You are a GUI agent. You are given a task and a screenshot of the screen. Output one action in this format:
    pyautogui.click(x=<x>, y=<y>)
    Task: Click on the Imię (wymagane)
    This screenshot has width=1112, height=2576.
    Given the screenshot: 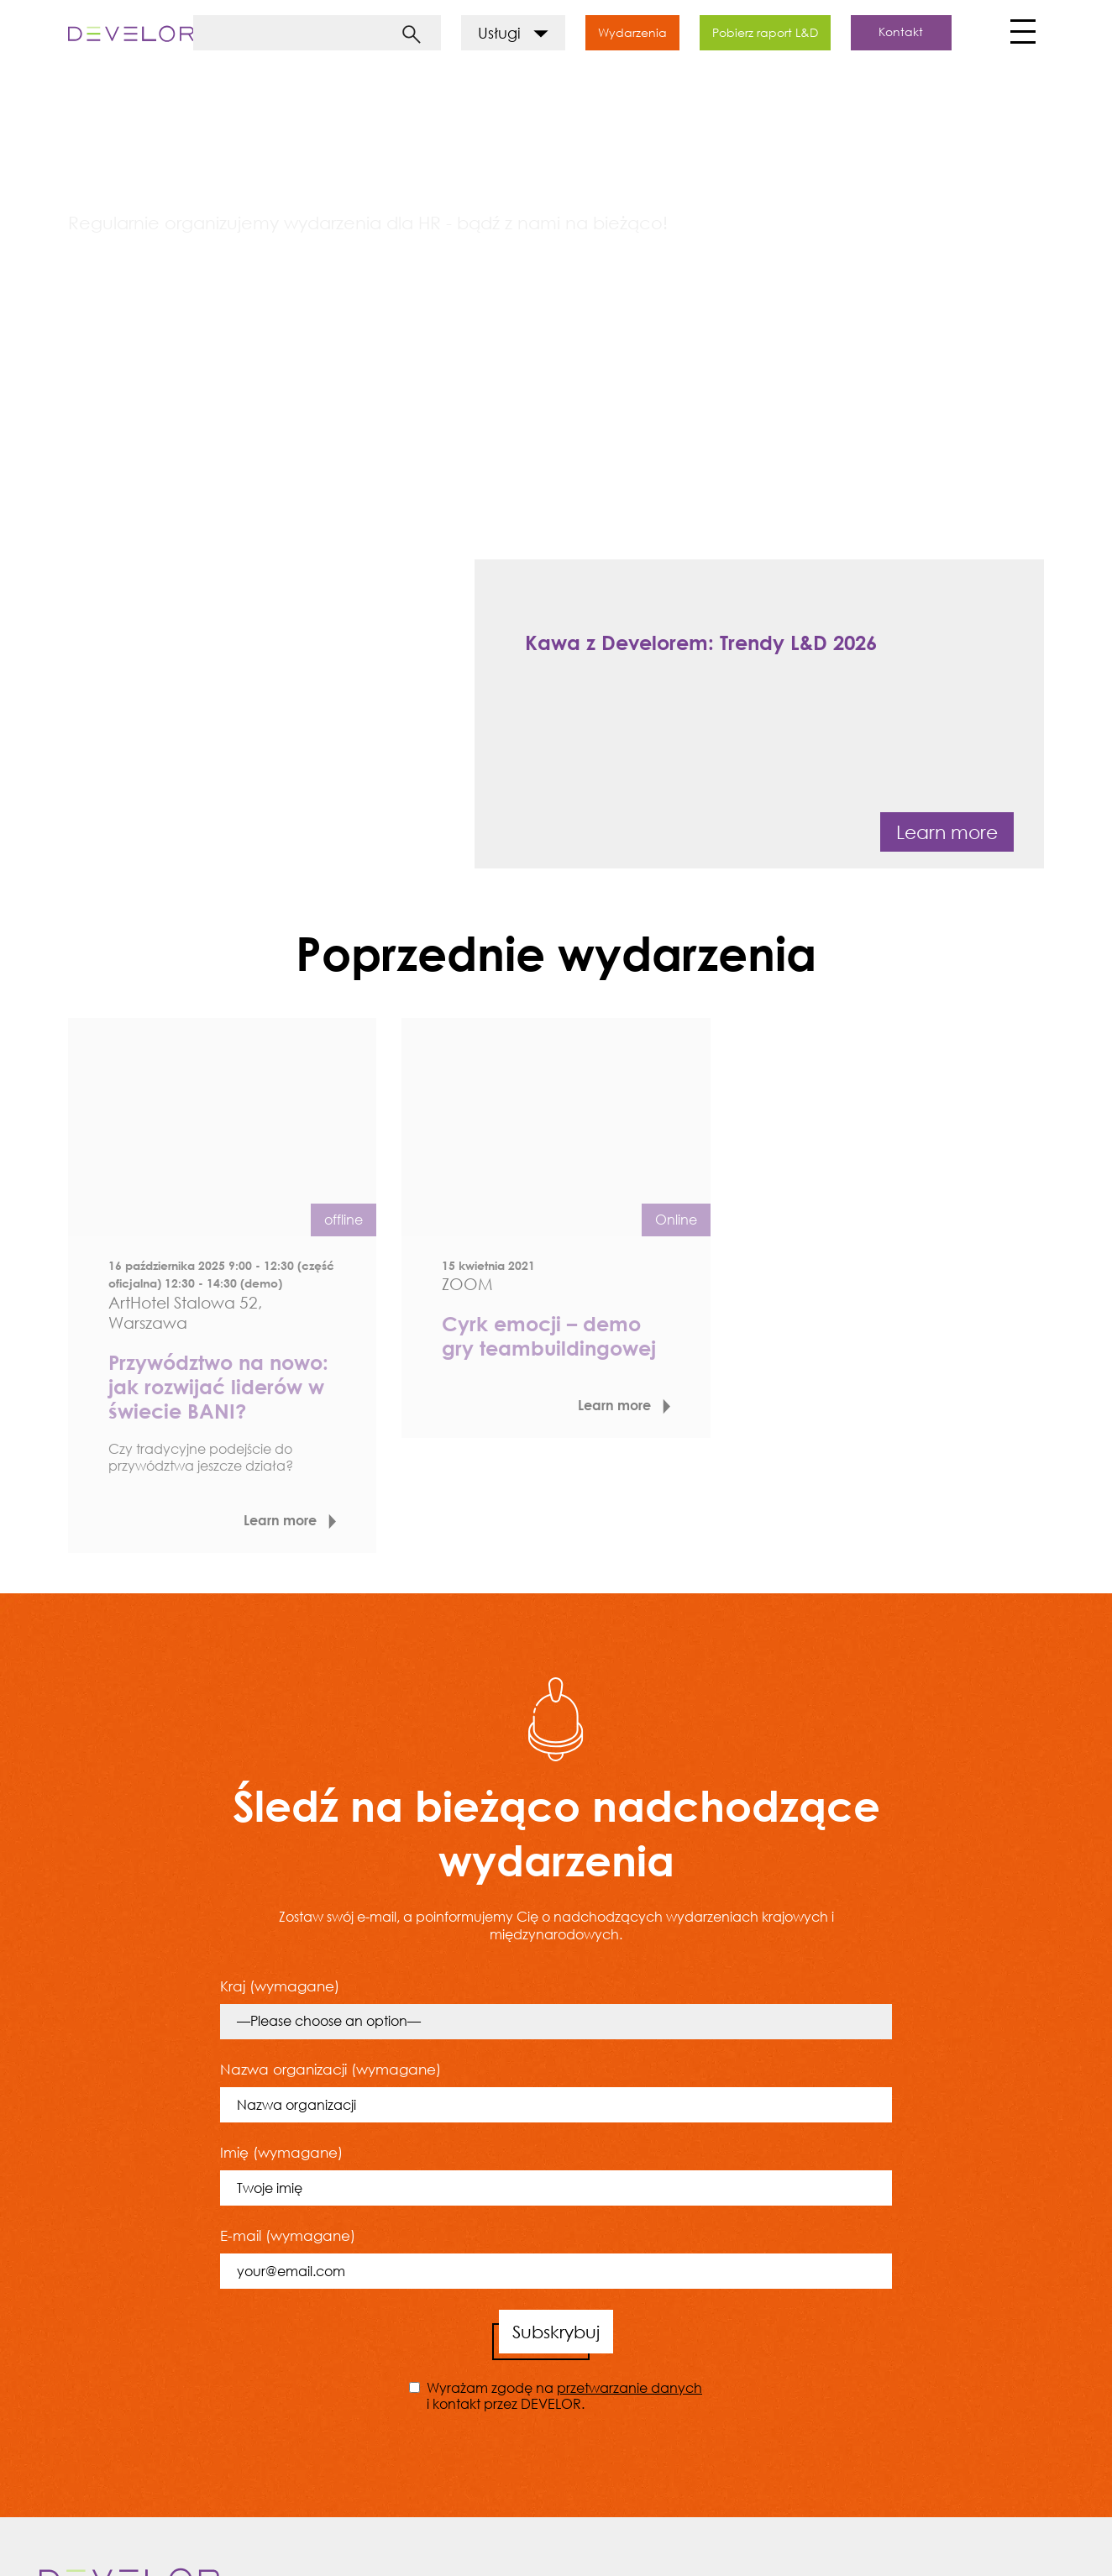 What is the action you would take?
    pyautogui.click(x=556, y=2174)
    